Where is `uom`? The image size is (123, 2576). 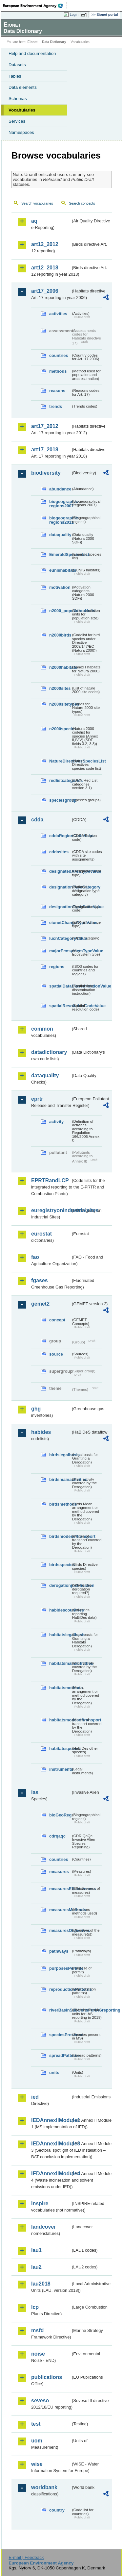
uom is located at coordinates (36, 2440).